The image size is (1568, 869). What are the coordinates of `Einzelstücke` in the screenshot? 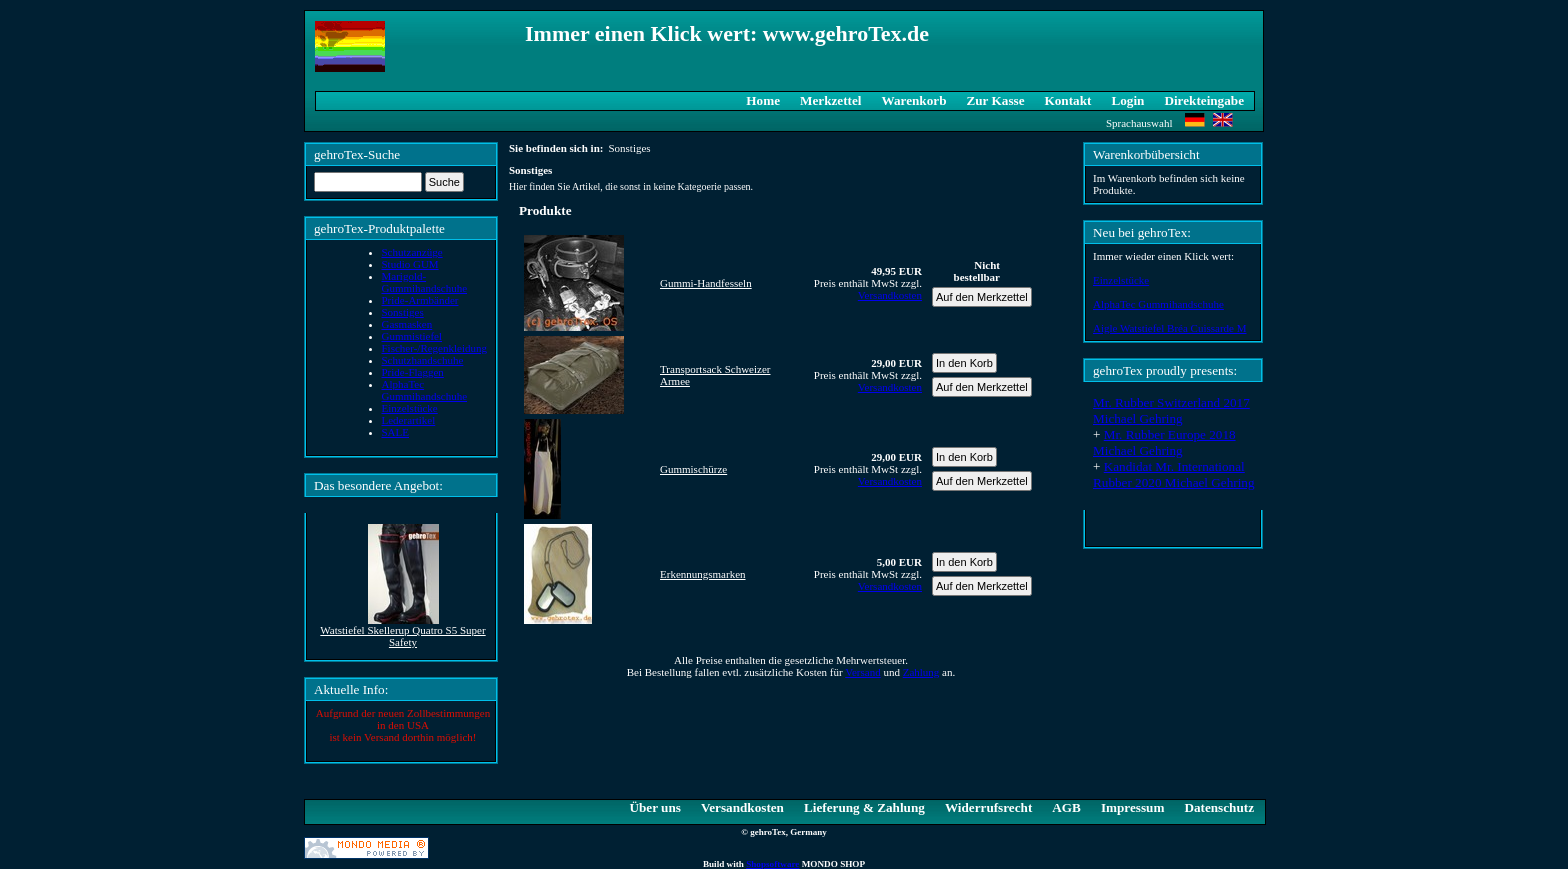 It's located at (1121, 280).